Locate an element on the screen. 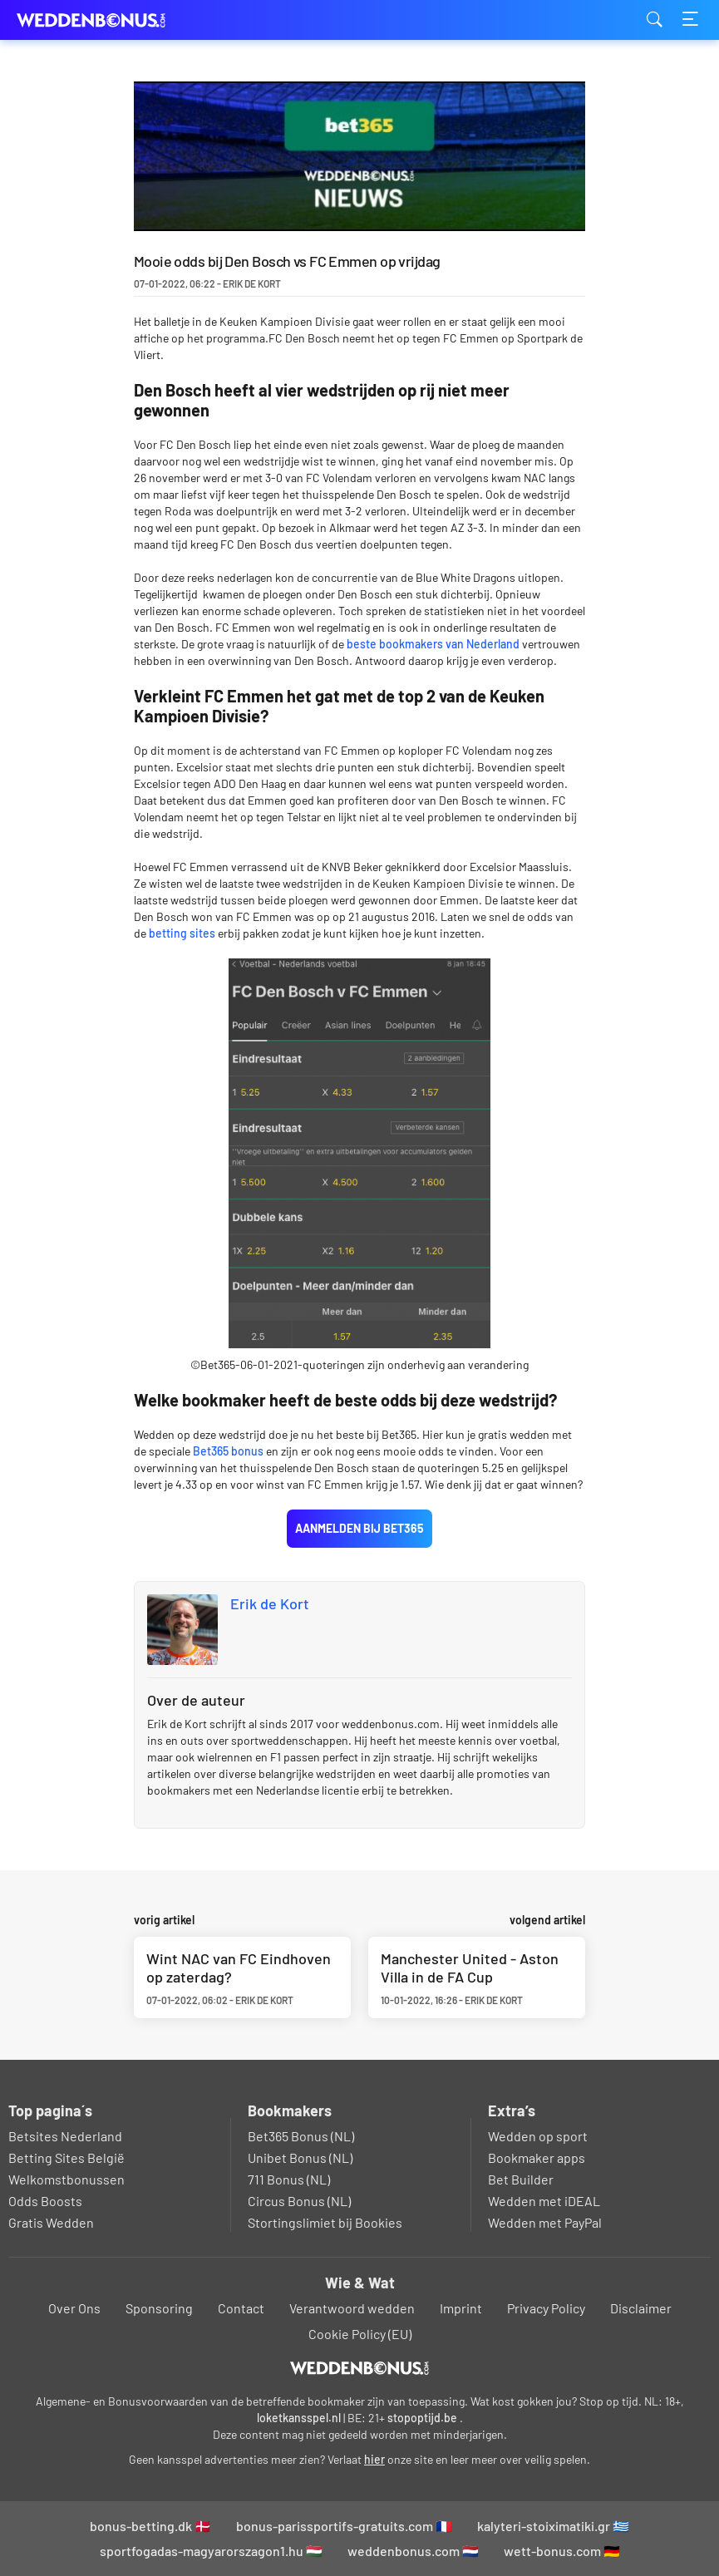  bonus-parissportifs-gratuits.com 🇫🇷 is located at coordinates (344, 2526).